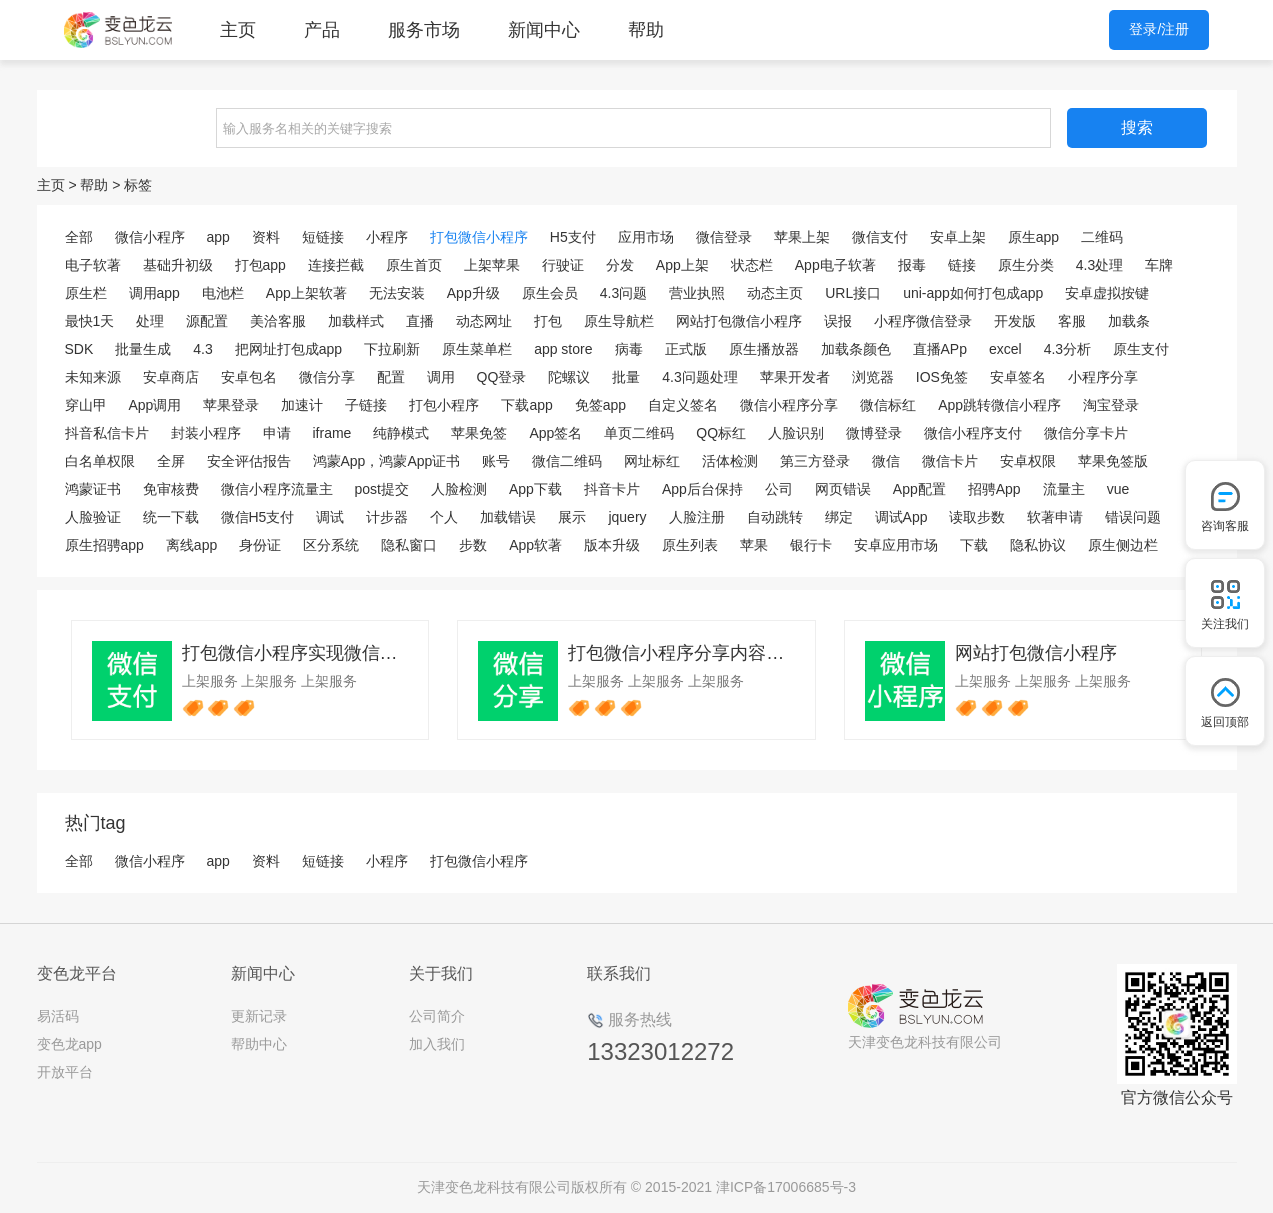 The height and width of the screenshot is (1213, 1273). What do you see at coordinates (479, 237) in the screenshot?
I see `打包微信小程序` at bounding box center [479, 237].